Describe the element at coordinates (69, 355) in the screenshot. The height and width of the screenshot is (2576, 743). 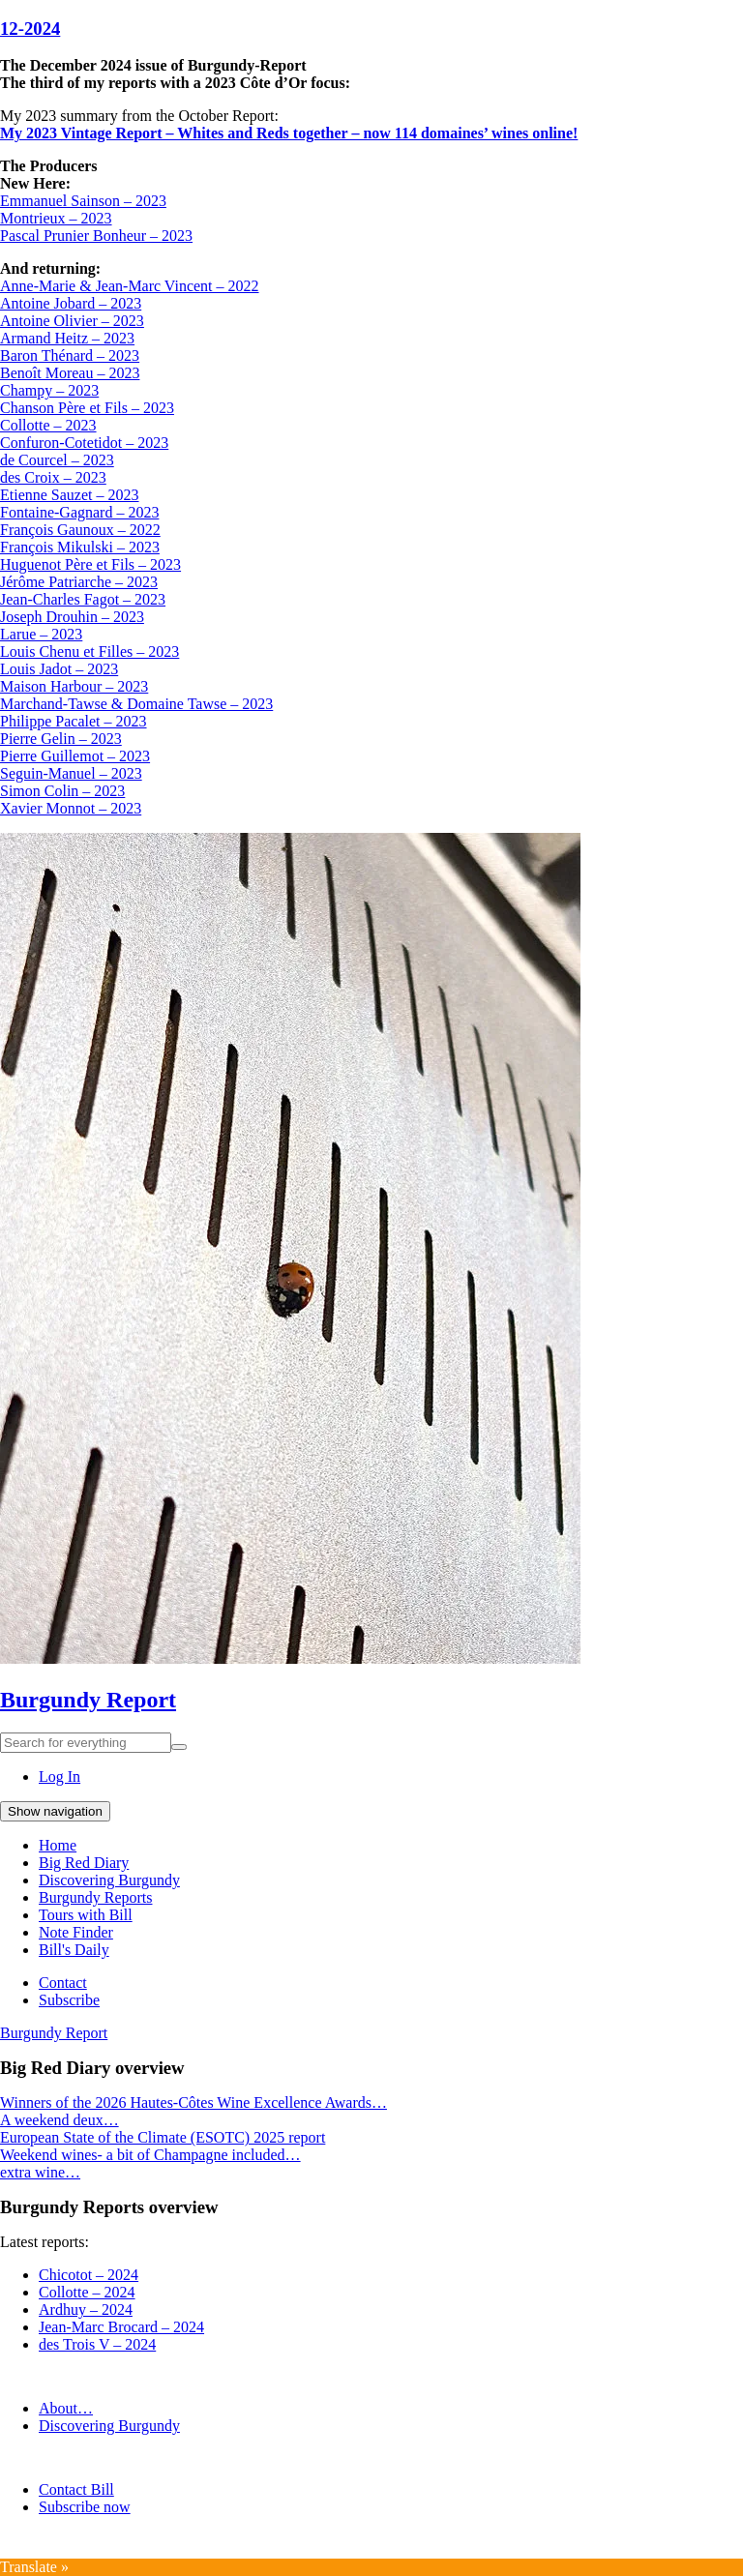
I see `Baron Thénard – 2023` at that location.